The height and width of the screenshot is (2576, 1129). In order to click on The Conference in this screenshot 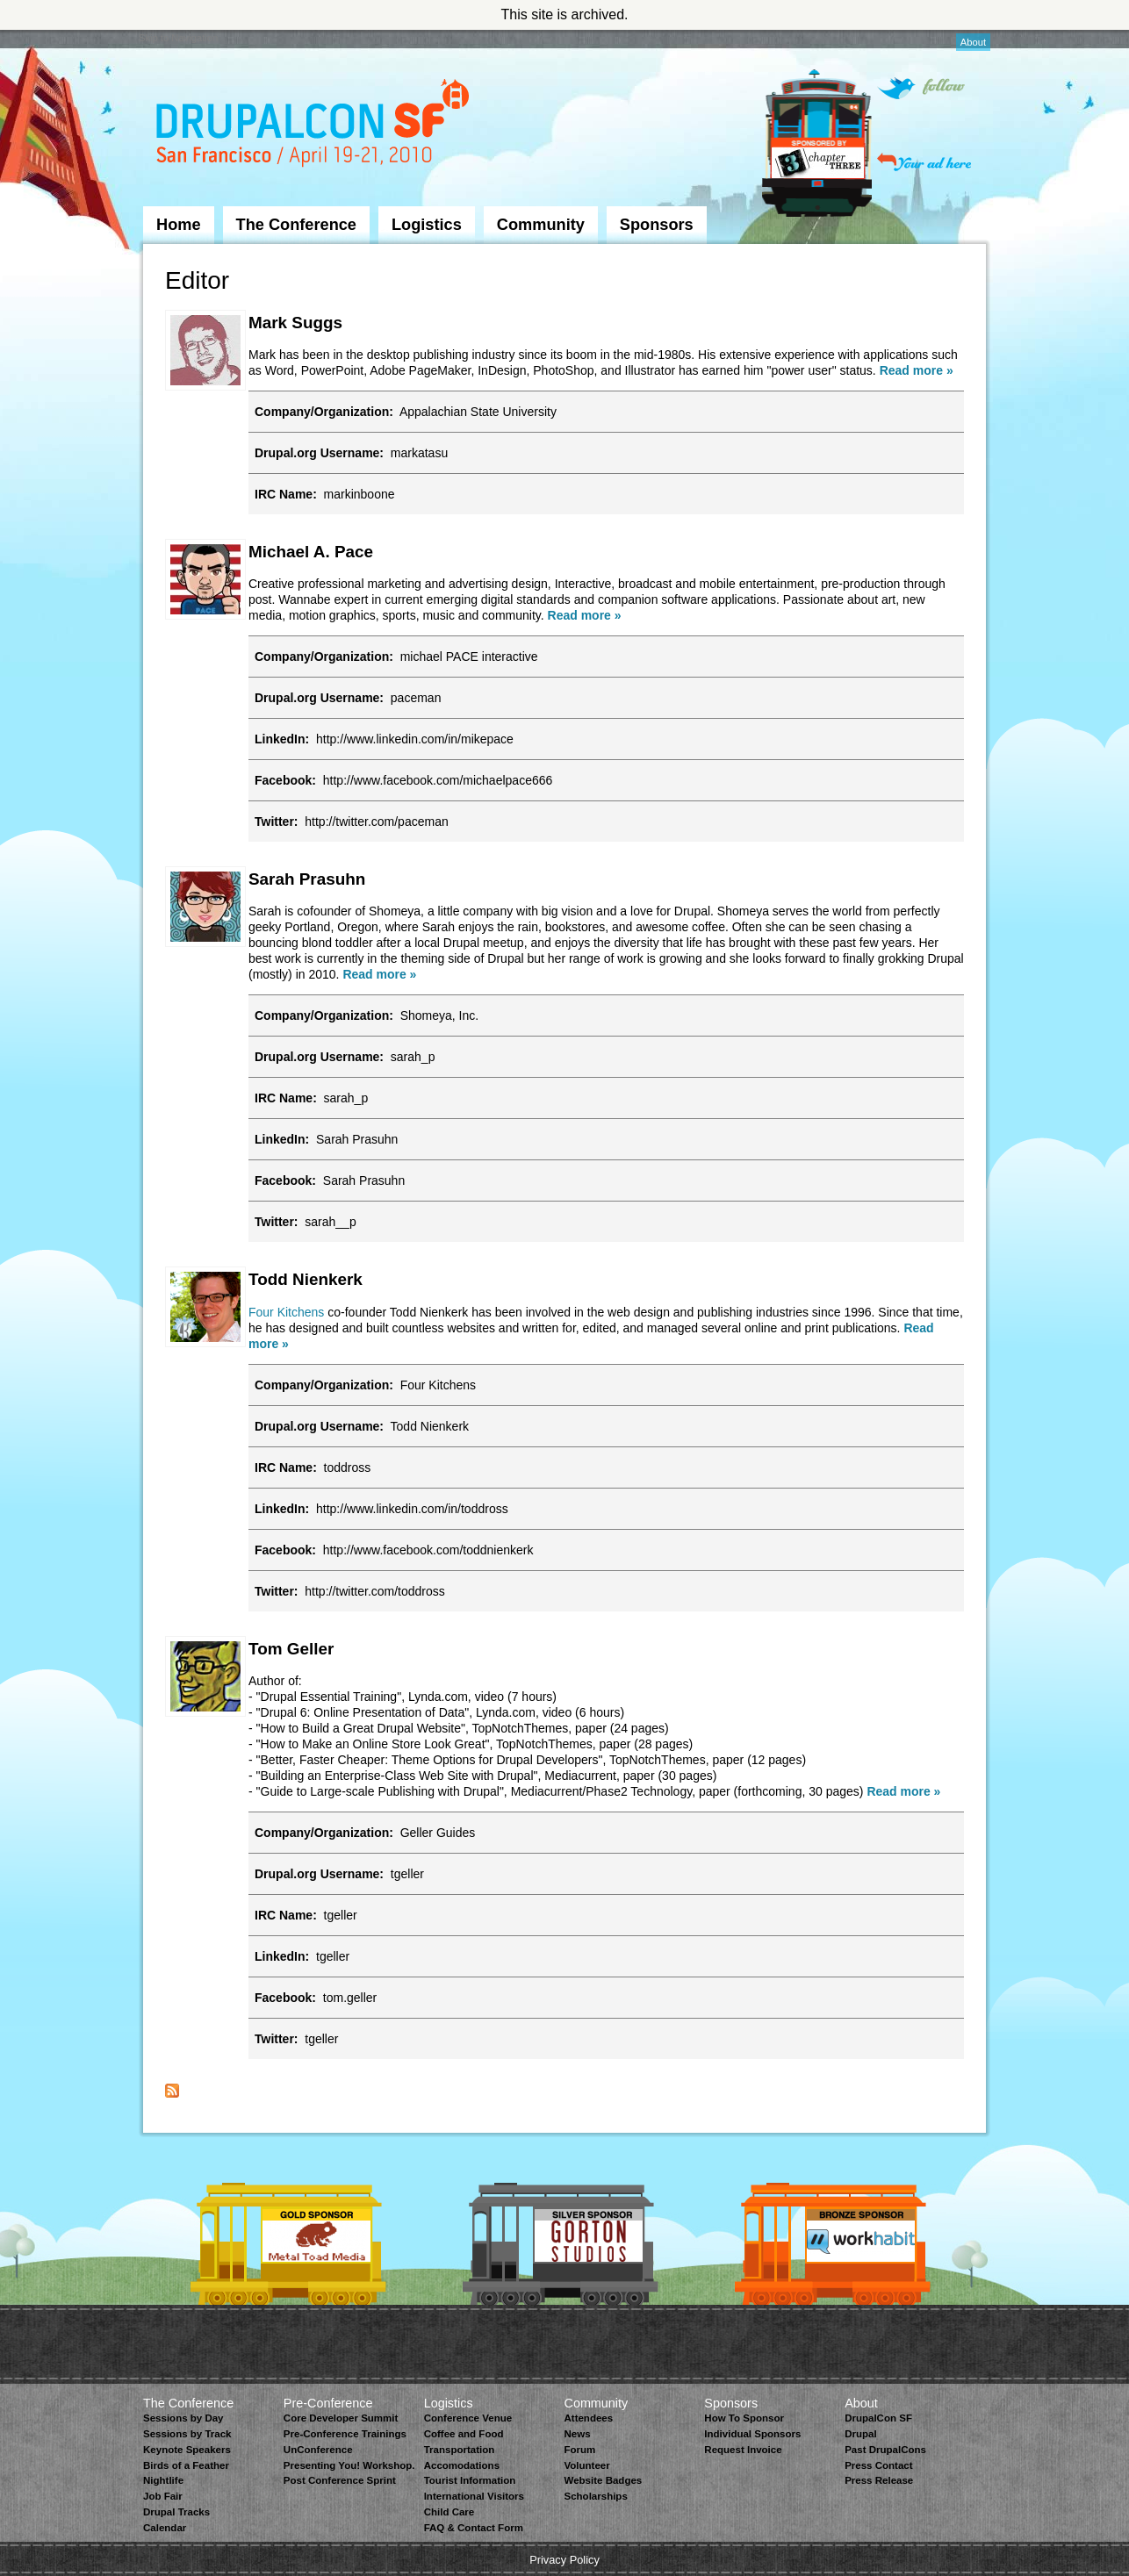, I will do `click(296, 224)`.